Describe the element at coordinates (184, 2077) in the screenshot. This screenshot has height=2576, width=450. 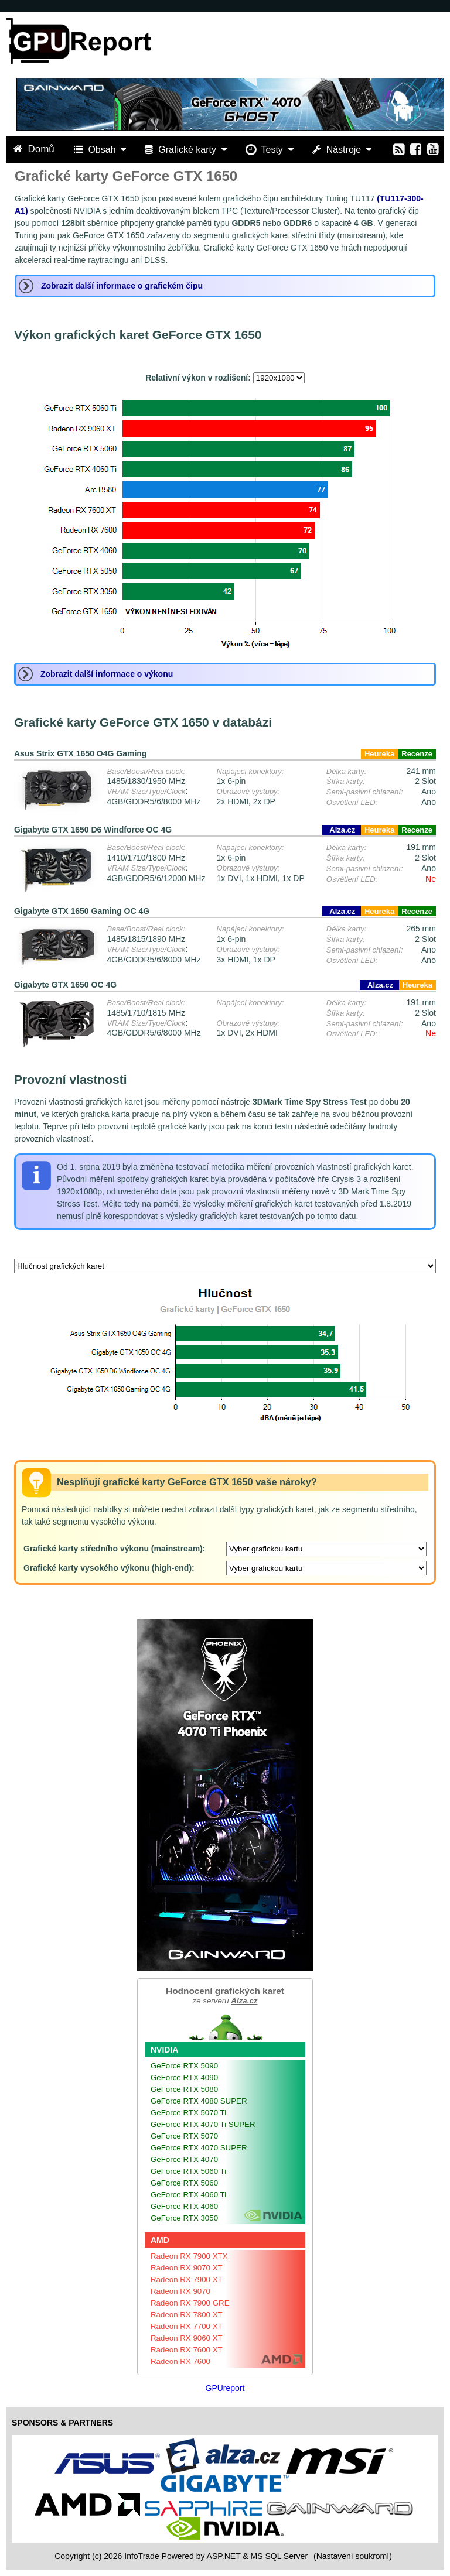
I see `GeForce RTX 4090` at that location.